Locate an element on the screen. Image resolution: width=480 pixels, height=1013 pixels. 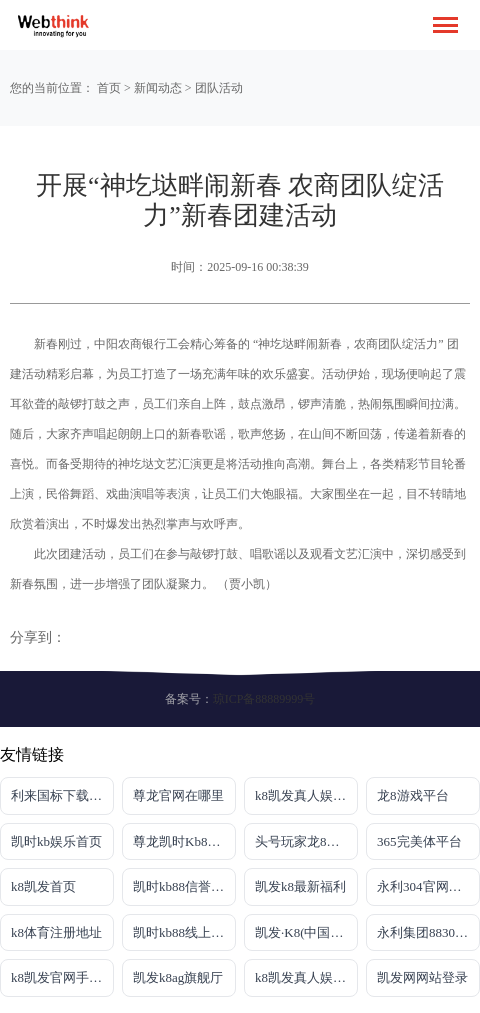
凯发k8ag旗舰厅 is located at coordinates (178, 977).